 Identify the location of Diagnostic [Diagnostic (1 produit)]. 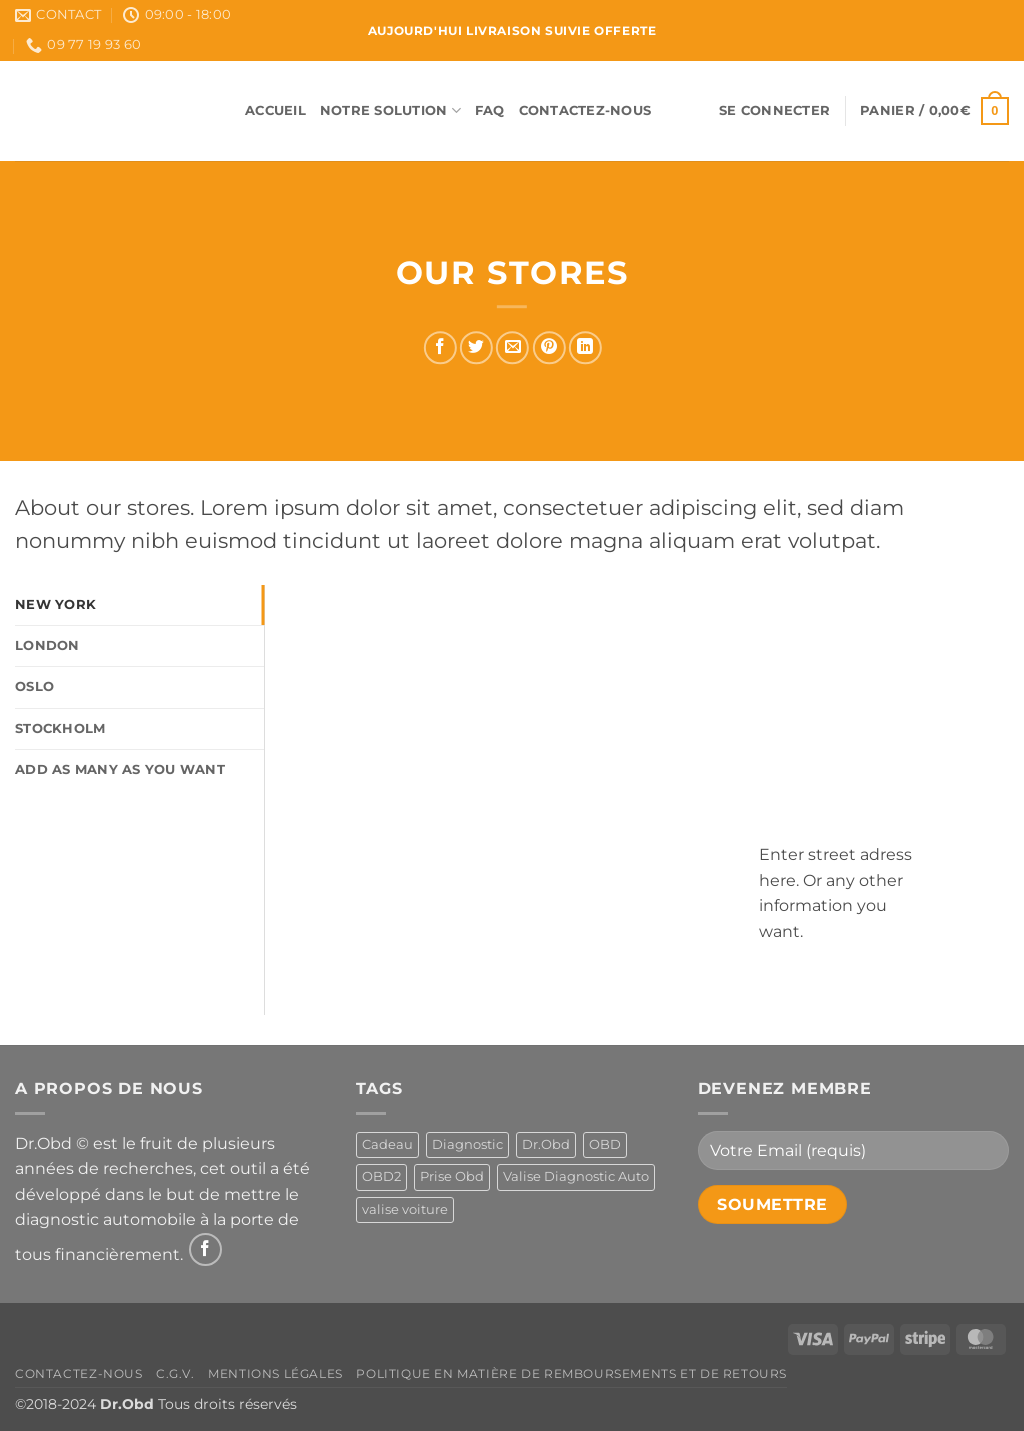
(467, 1144).